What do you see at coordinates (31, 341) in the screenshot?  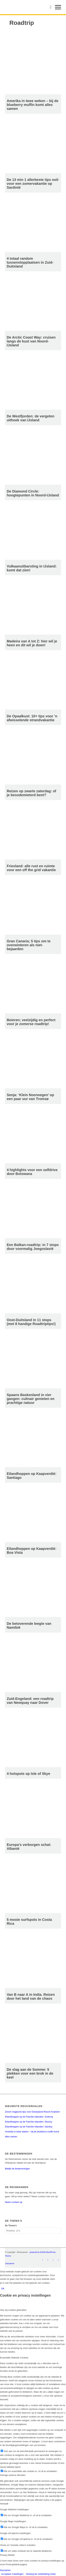 I see `De Arctic Coast Way: cruisen langs de kust van Noord-IJsland` at bounding box center [31, 341].